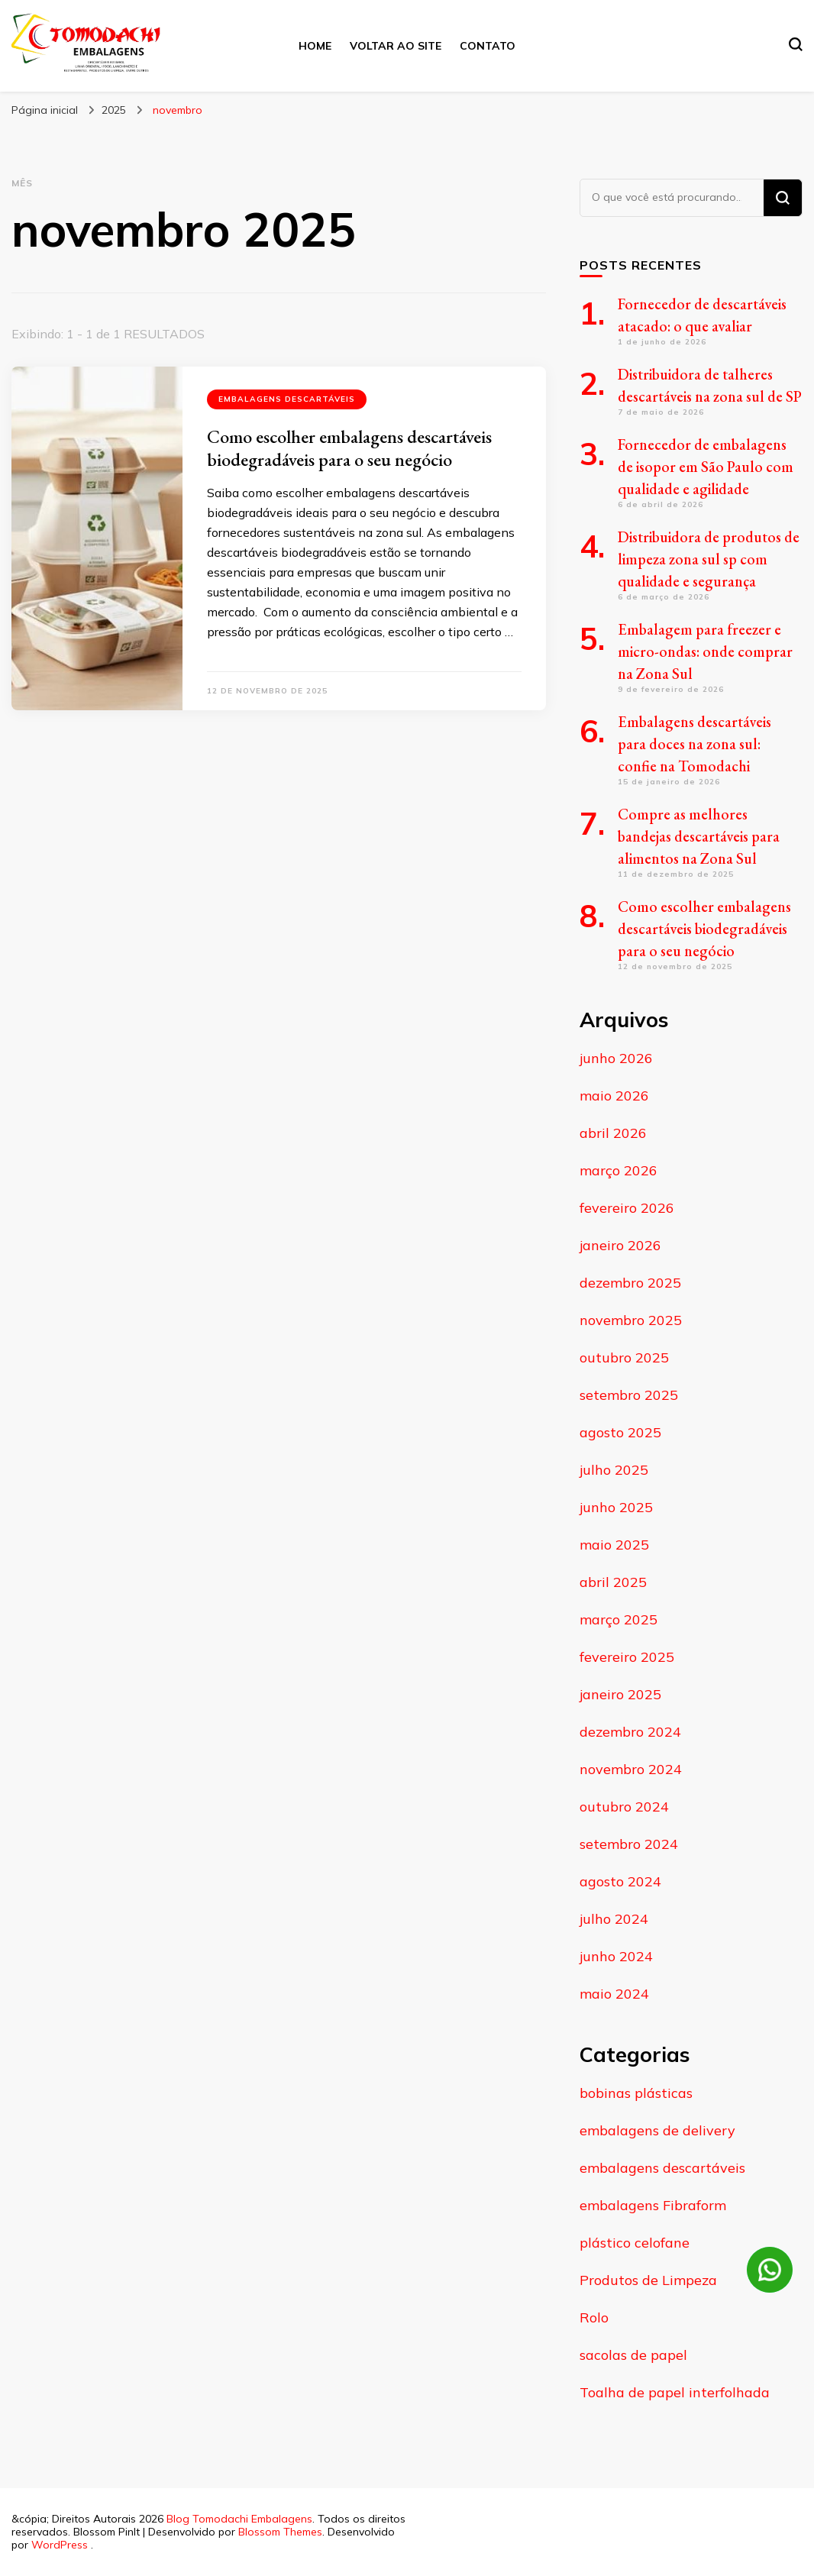  What do you see at coordinates (657, 2130) in the screenshot?
I see `embalagens de delivery` at bounding box center [657, 2130].